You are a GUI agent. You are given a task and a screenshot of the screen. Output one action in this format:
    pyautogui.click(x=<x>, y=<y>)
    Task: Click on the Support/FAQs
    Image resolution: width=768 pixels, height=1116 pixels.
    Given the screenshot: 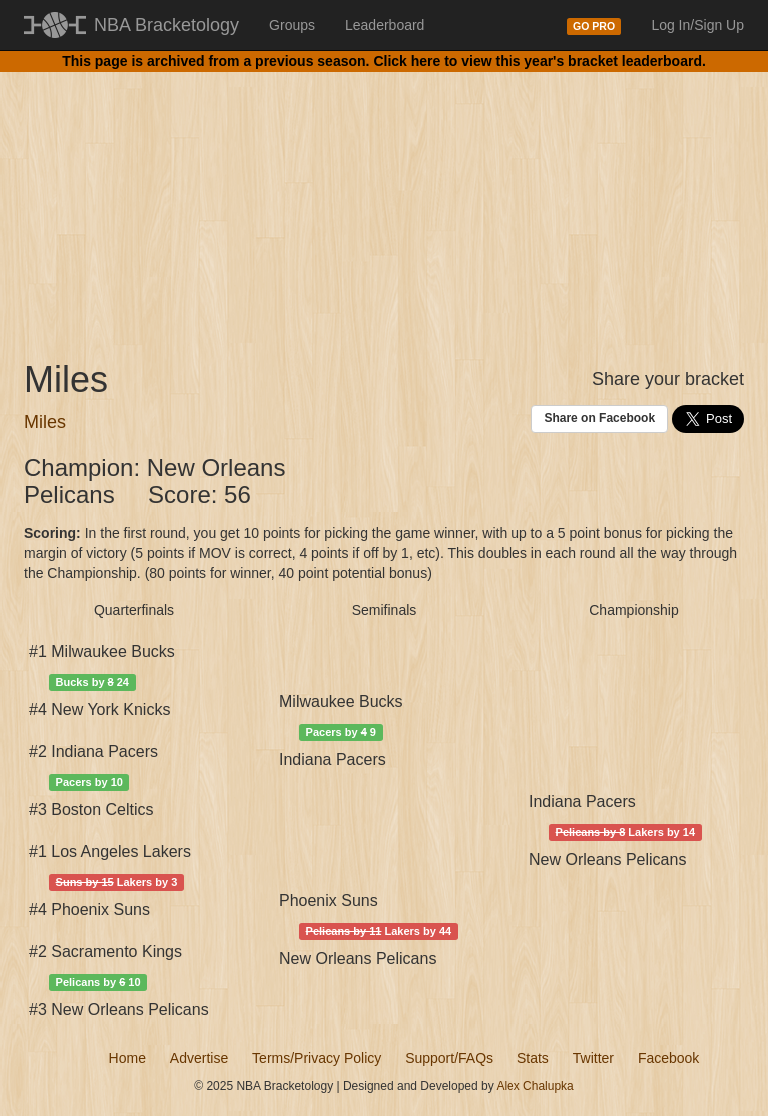 What is the action you would take?
    pyautogui.click(x=449, y=1058)
    